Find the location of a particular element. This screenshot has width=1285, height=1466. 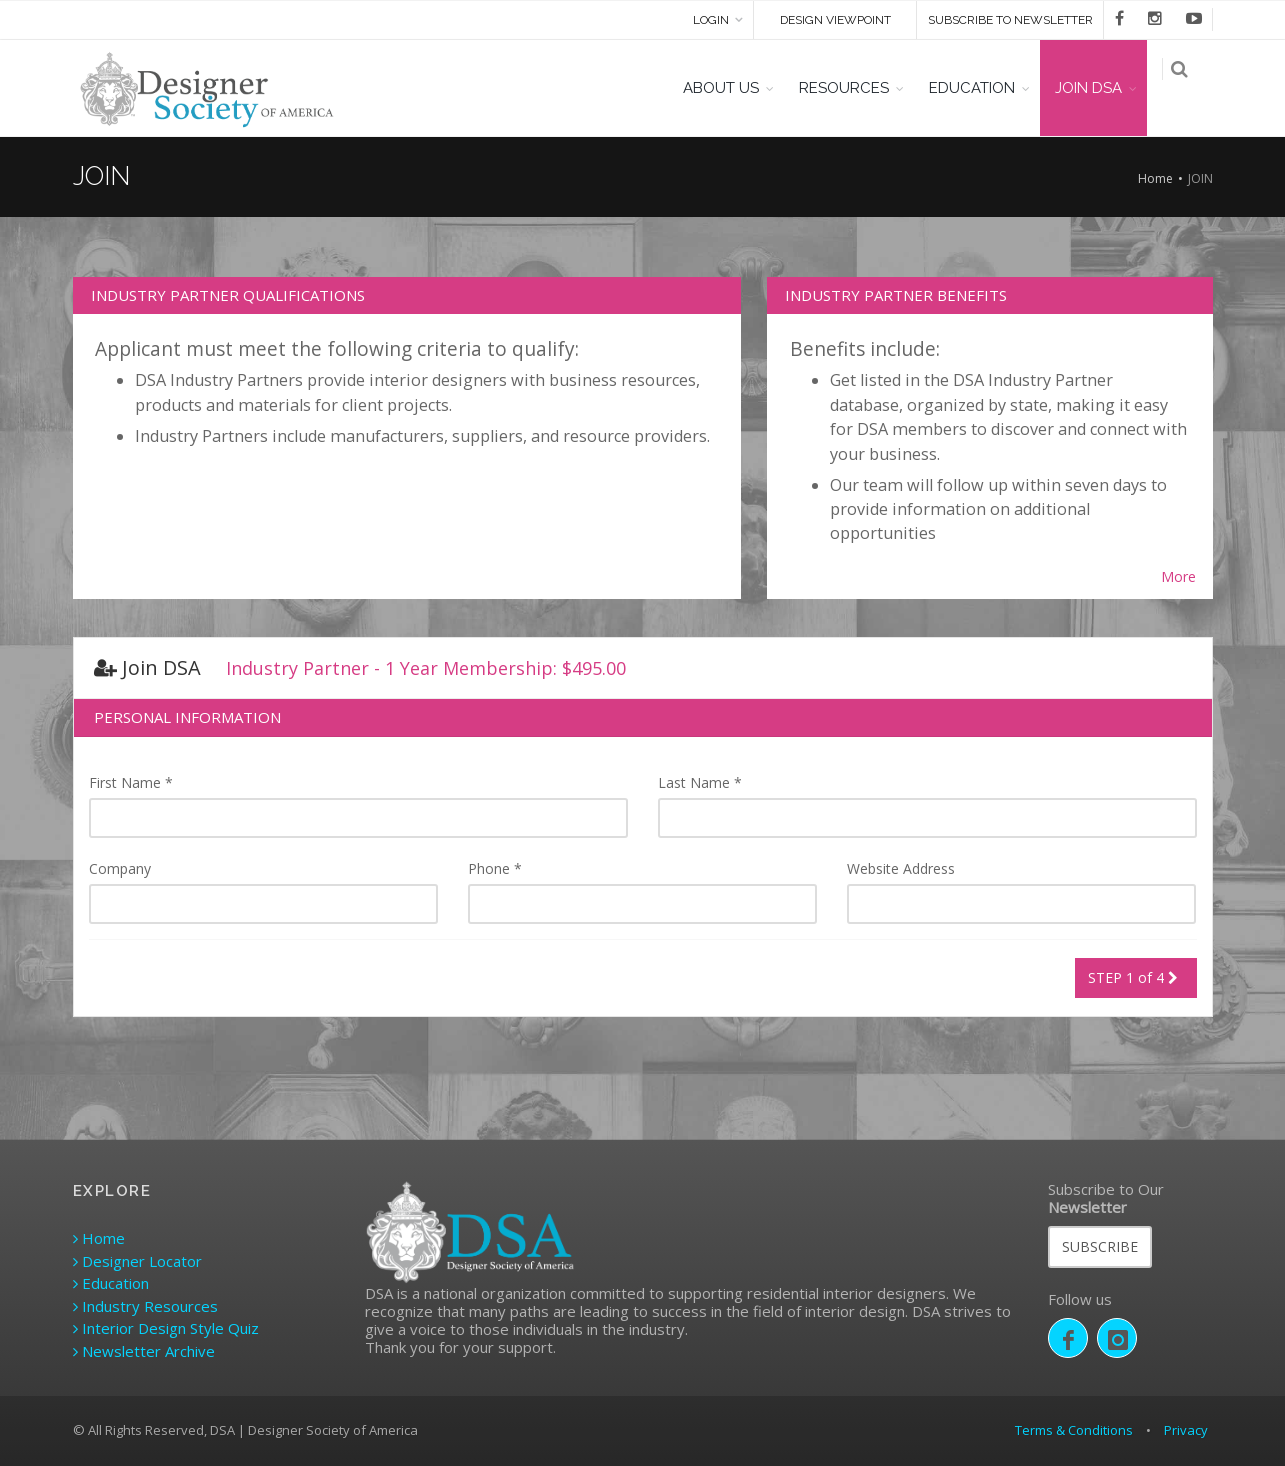

DESIGN VIEWPOINT is located at coordinates (835, 20).